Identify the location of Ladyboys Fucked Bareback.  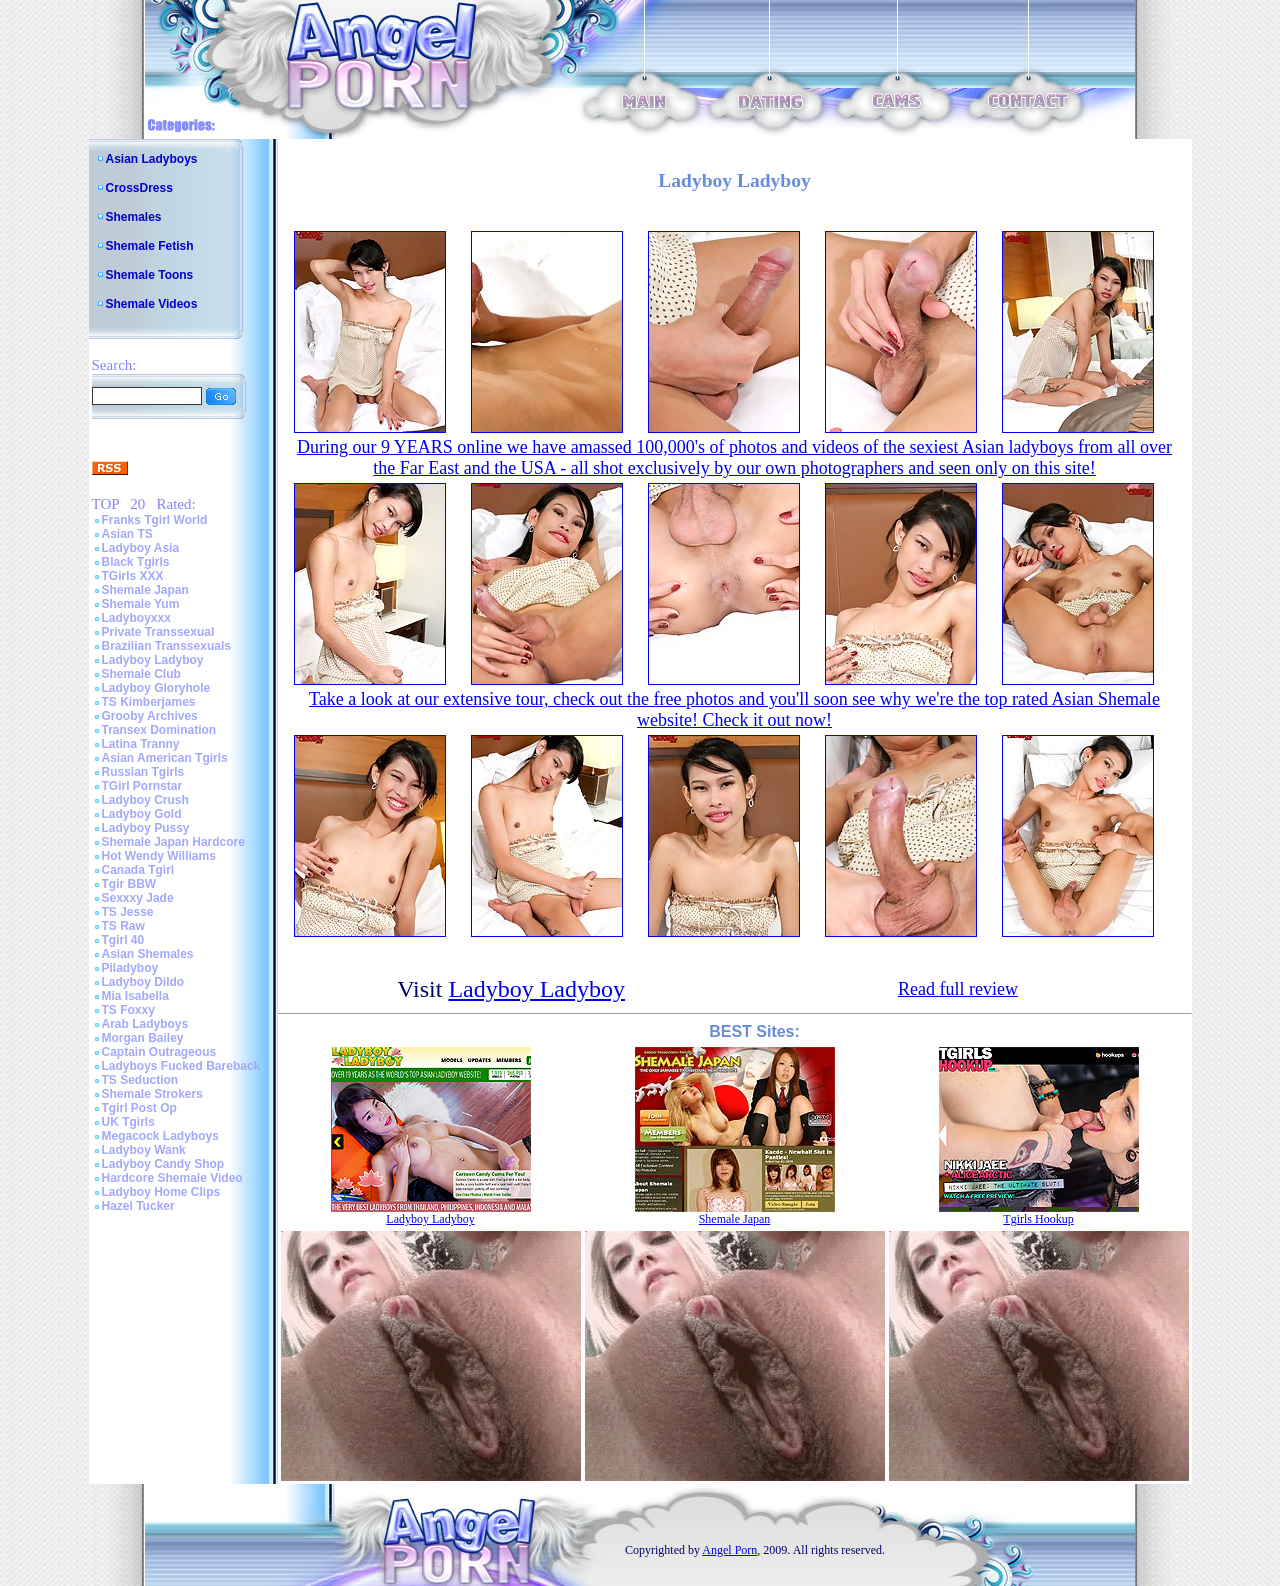
(181, 1066).